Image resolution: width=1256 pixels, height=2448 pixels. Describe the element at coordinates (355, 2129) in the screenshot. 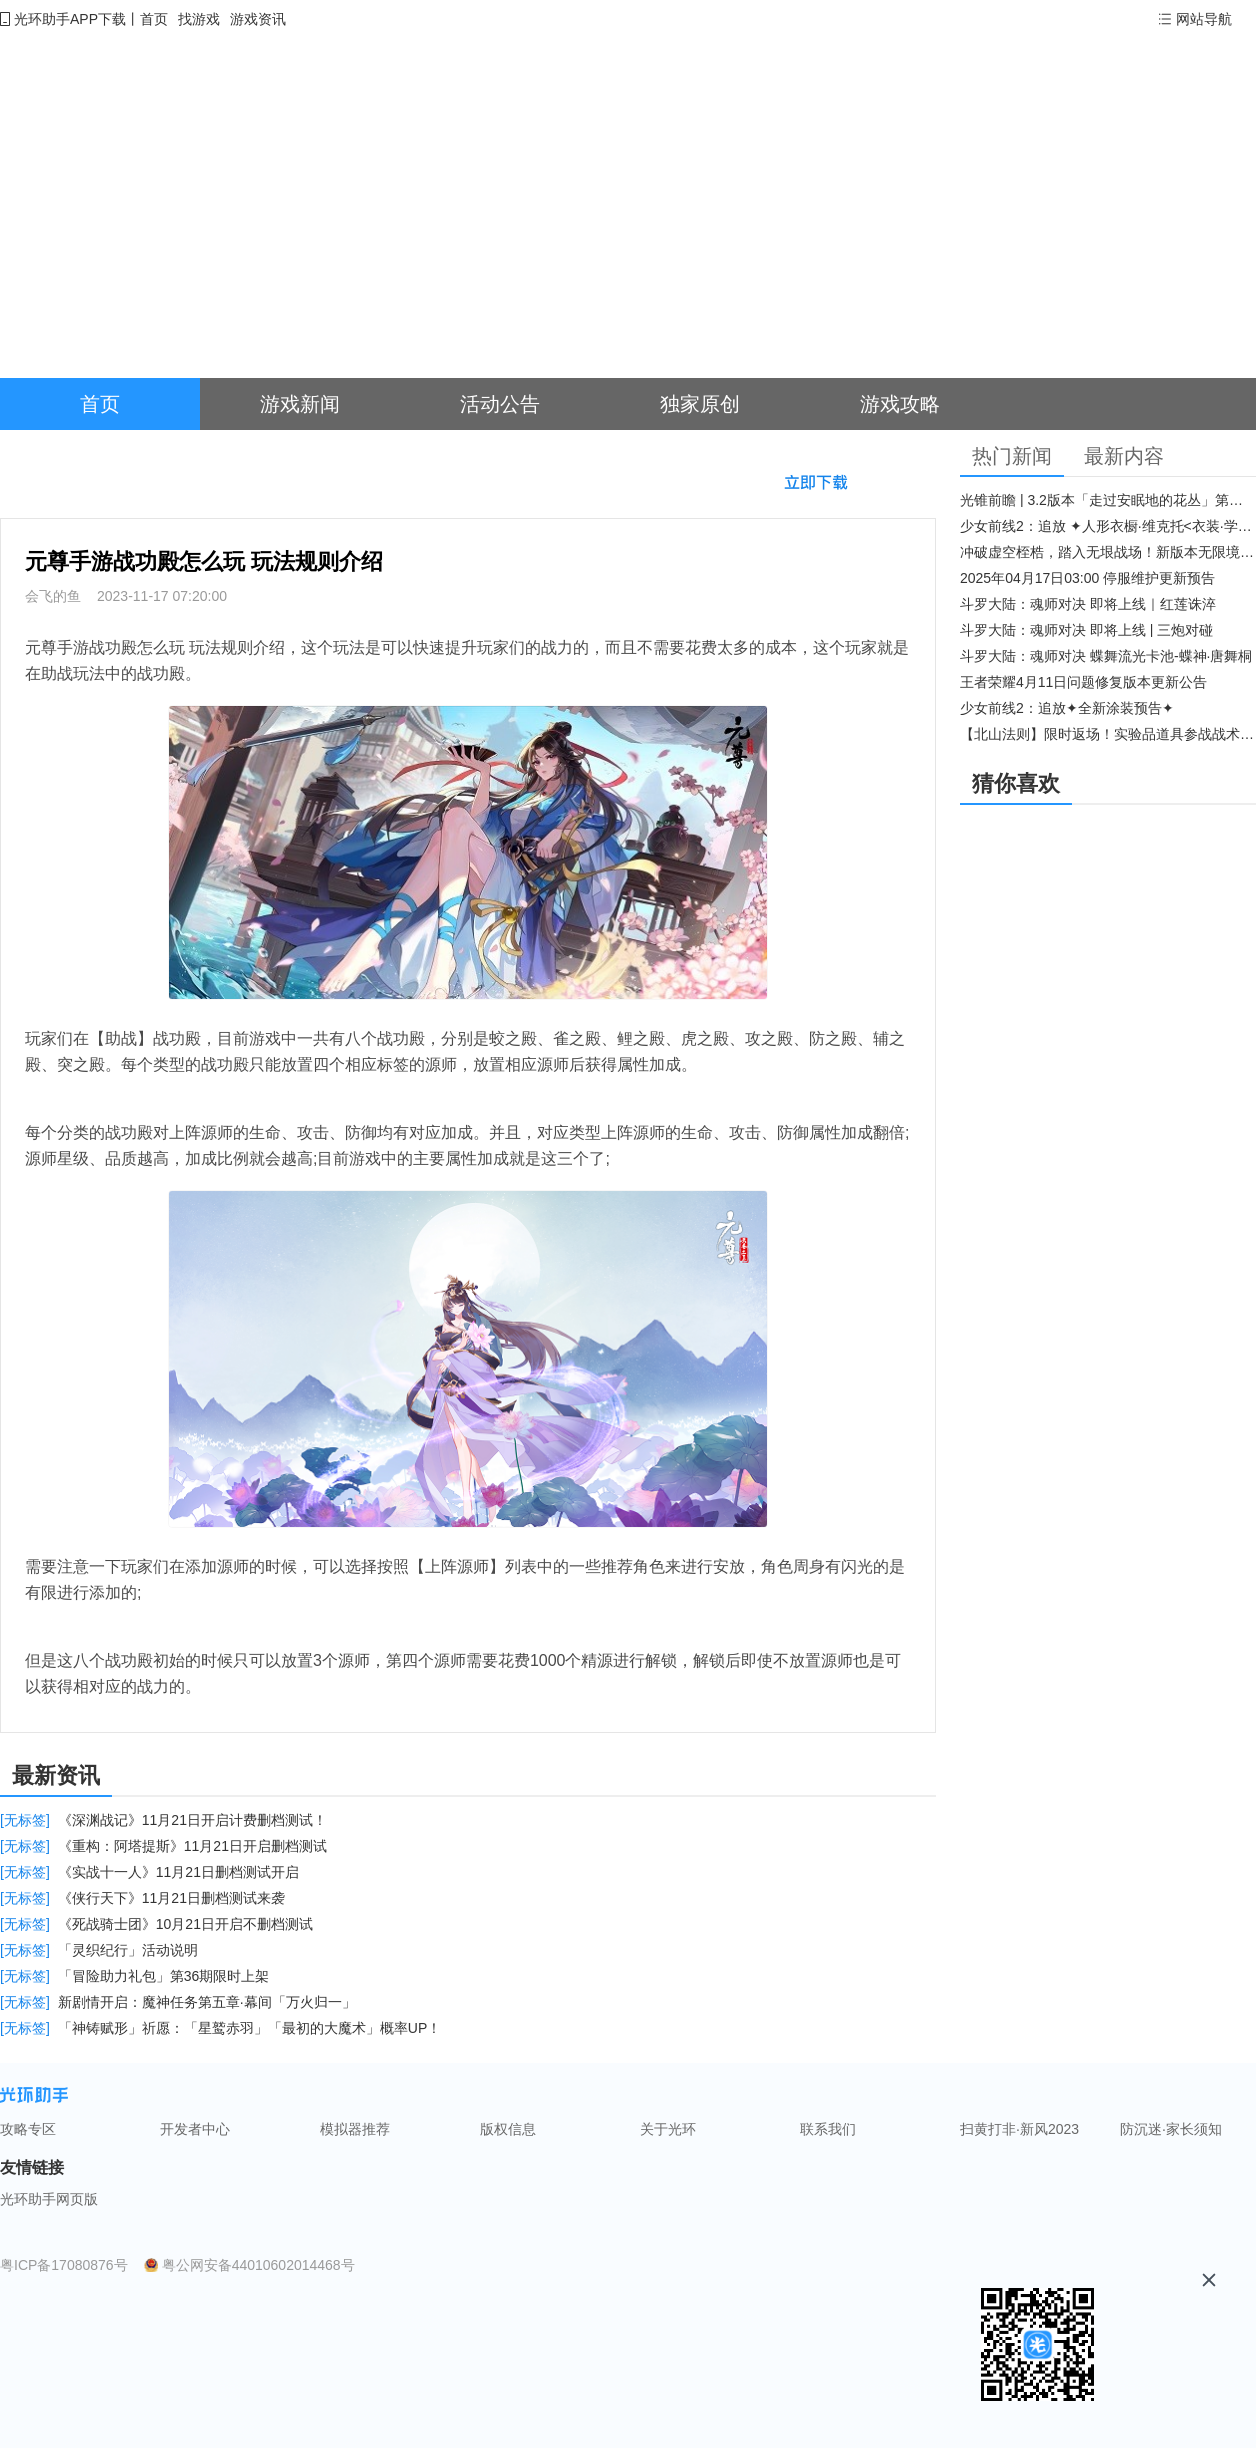

I see `模拟器推荐` at that location.